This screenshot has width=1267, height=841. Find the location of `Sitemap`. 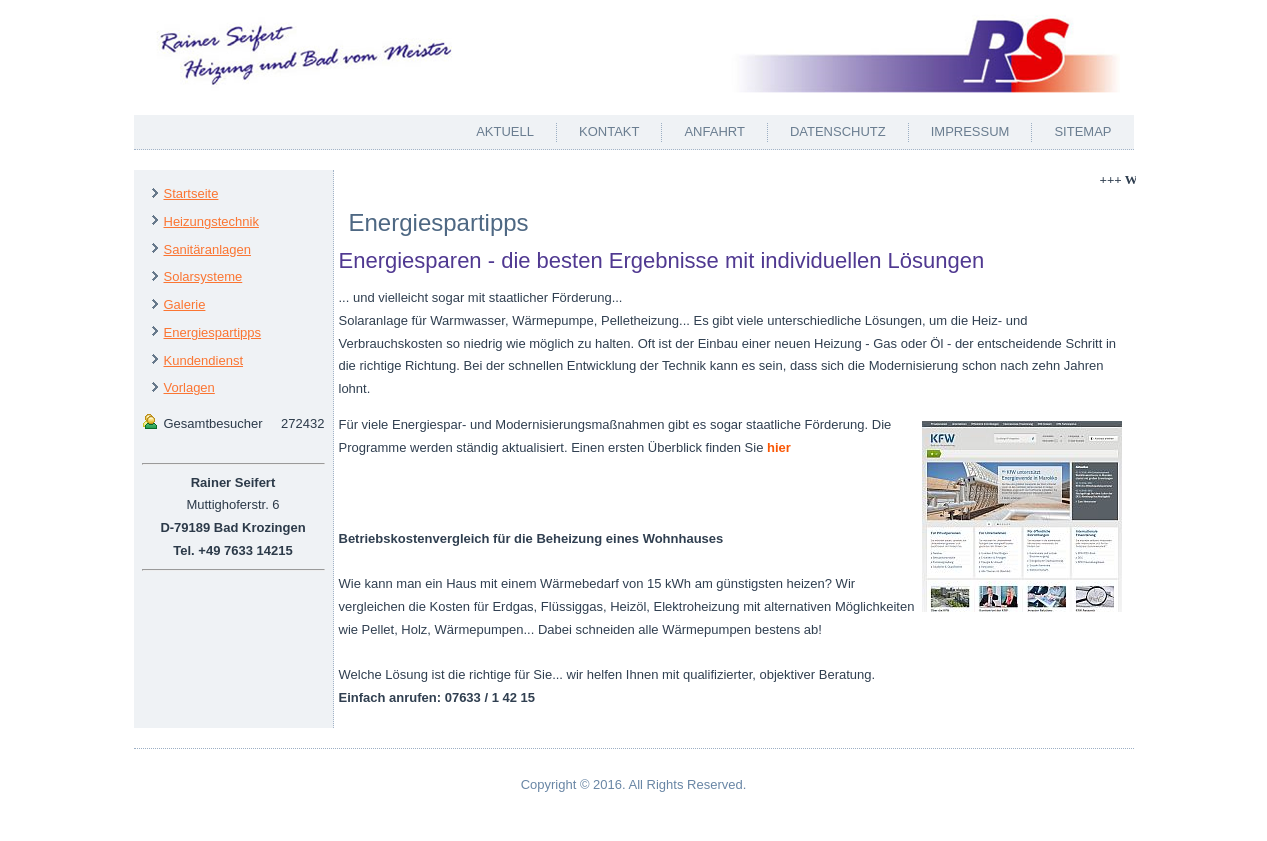

Sitemap is located at coordinates (1082, 131).